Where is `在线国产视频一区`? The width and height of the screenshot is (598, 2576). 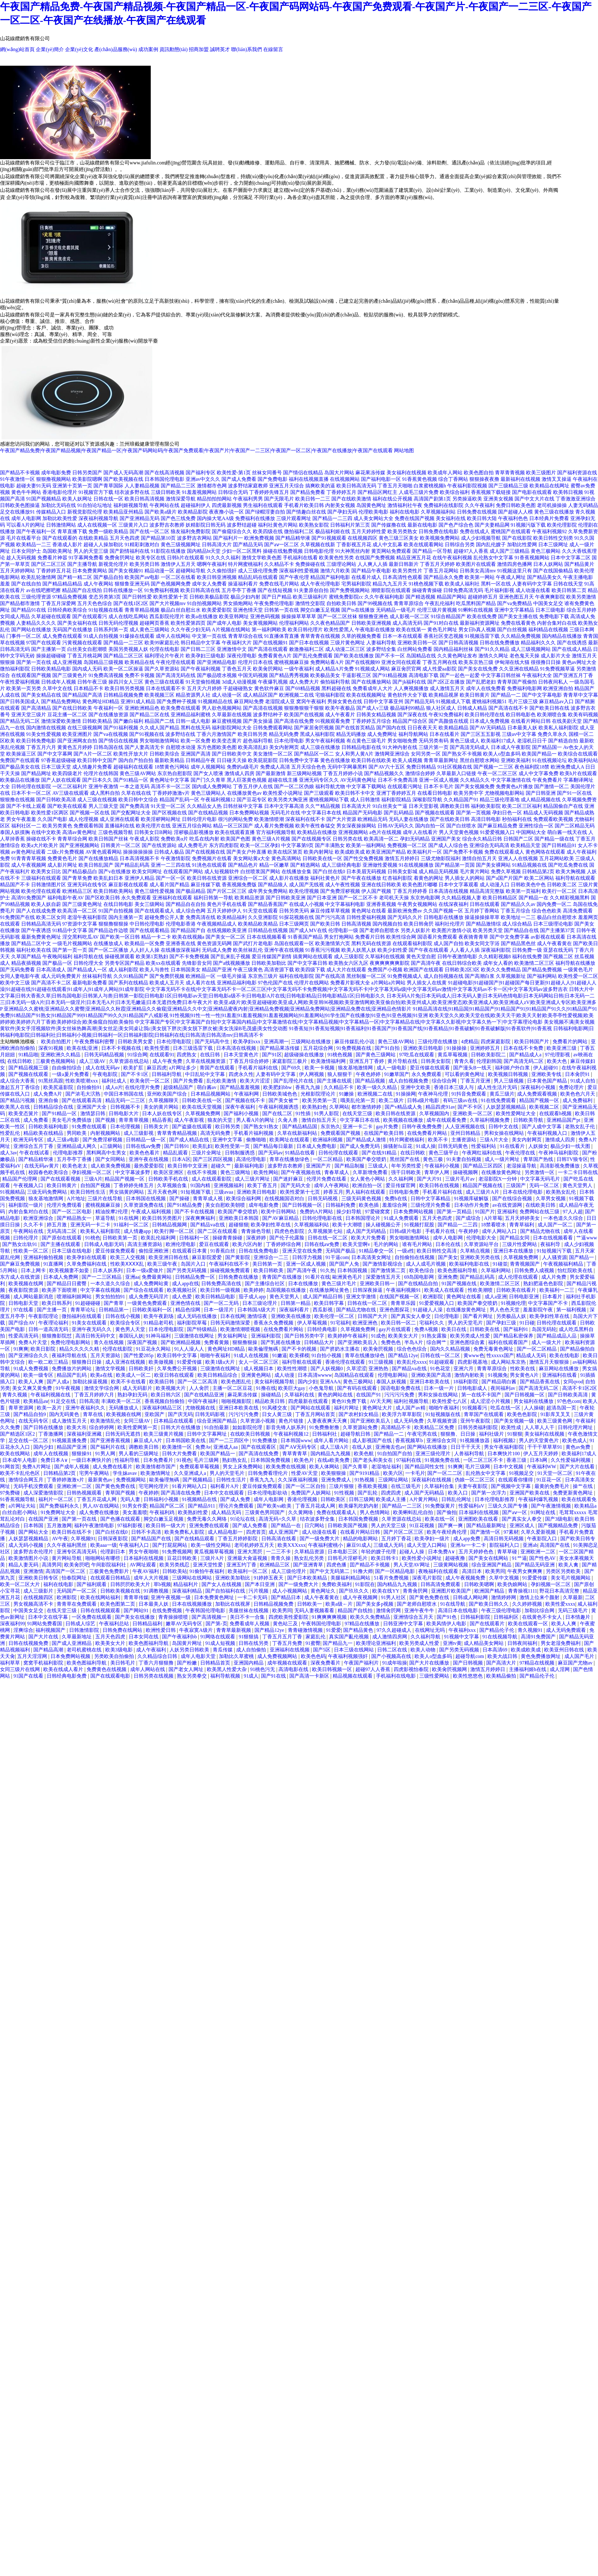 在线国产视频一区 is located at coordinates (399, 1296).